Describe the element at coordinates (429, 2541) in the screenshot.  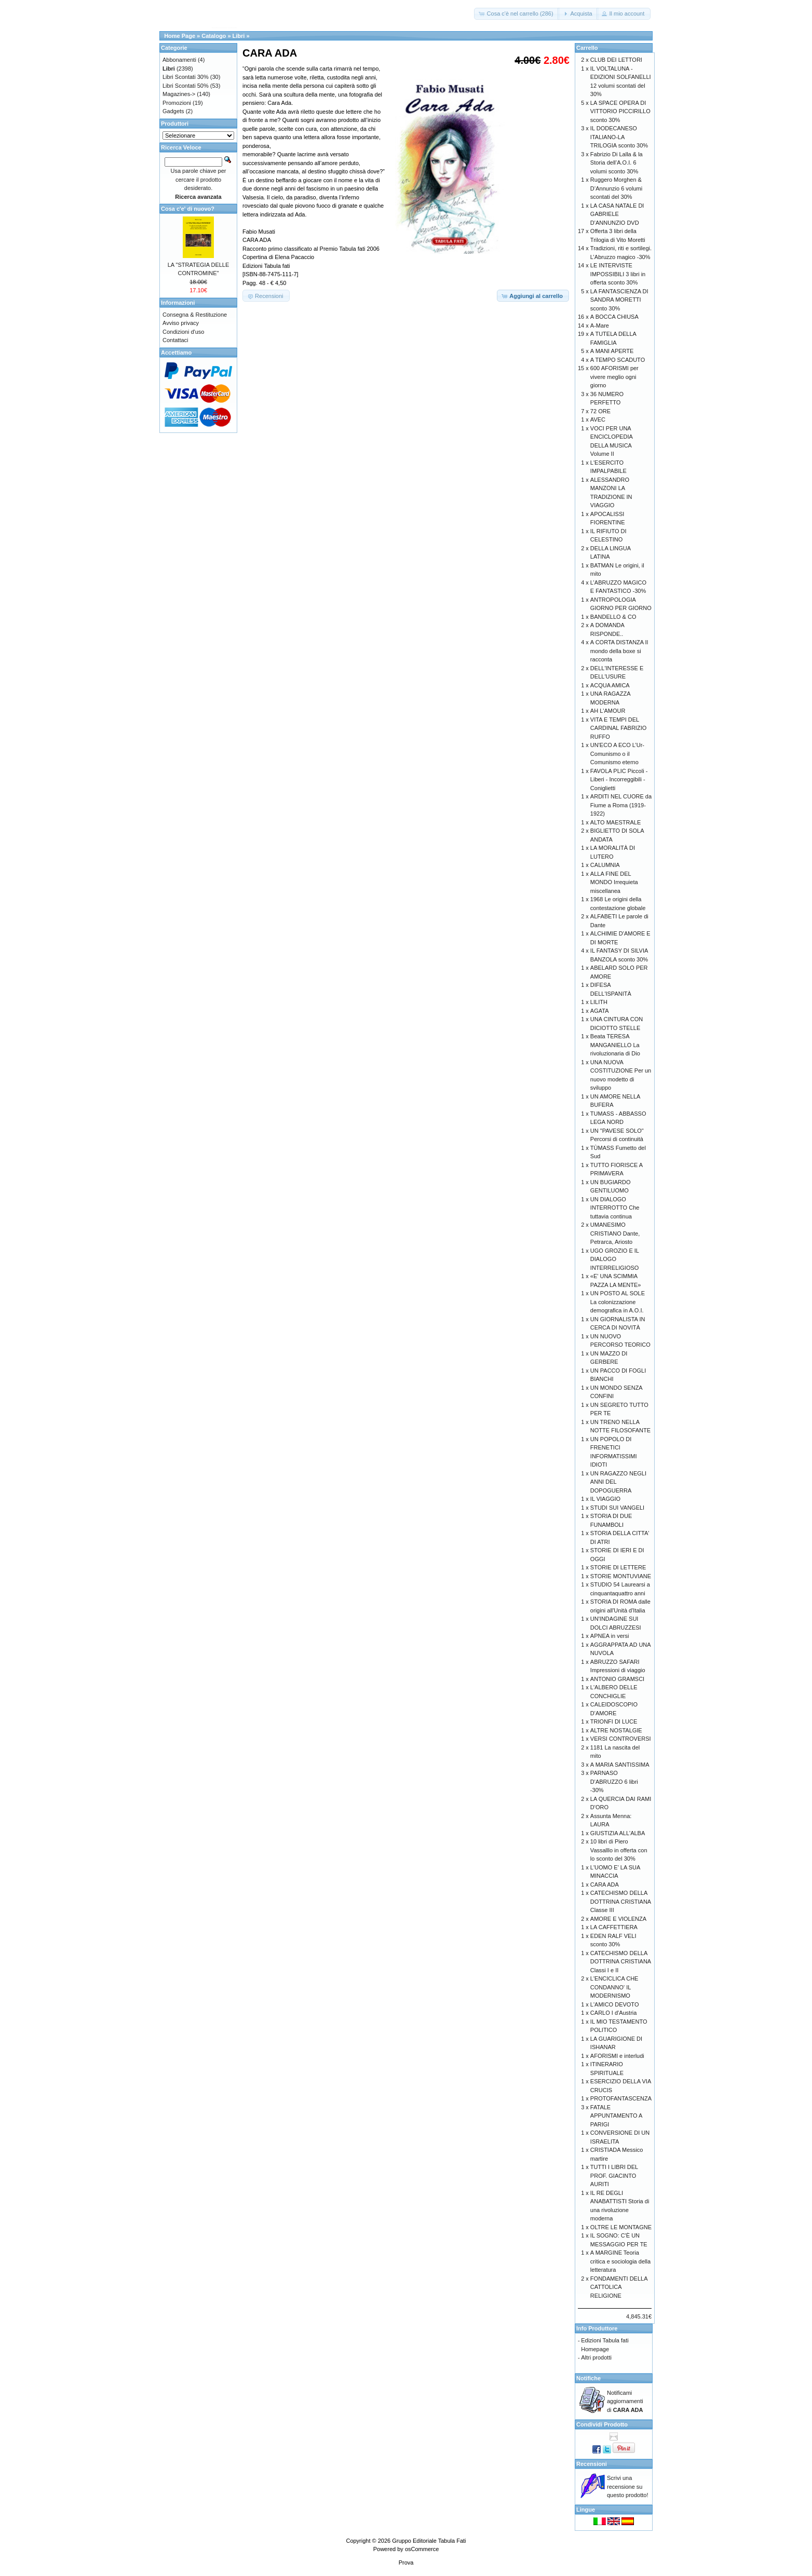
I see `Gruppo Editoriale Tabula Fati` at that location.